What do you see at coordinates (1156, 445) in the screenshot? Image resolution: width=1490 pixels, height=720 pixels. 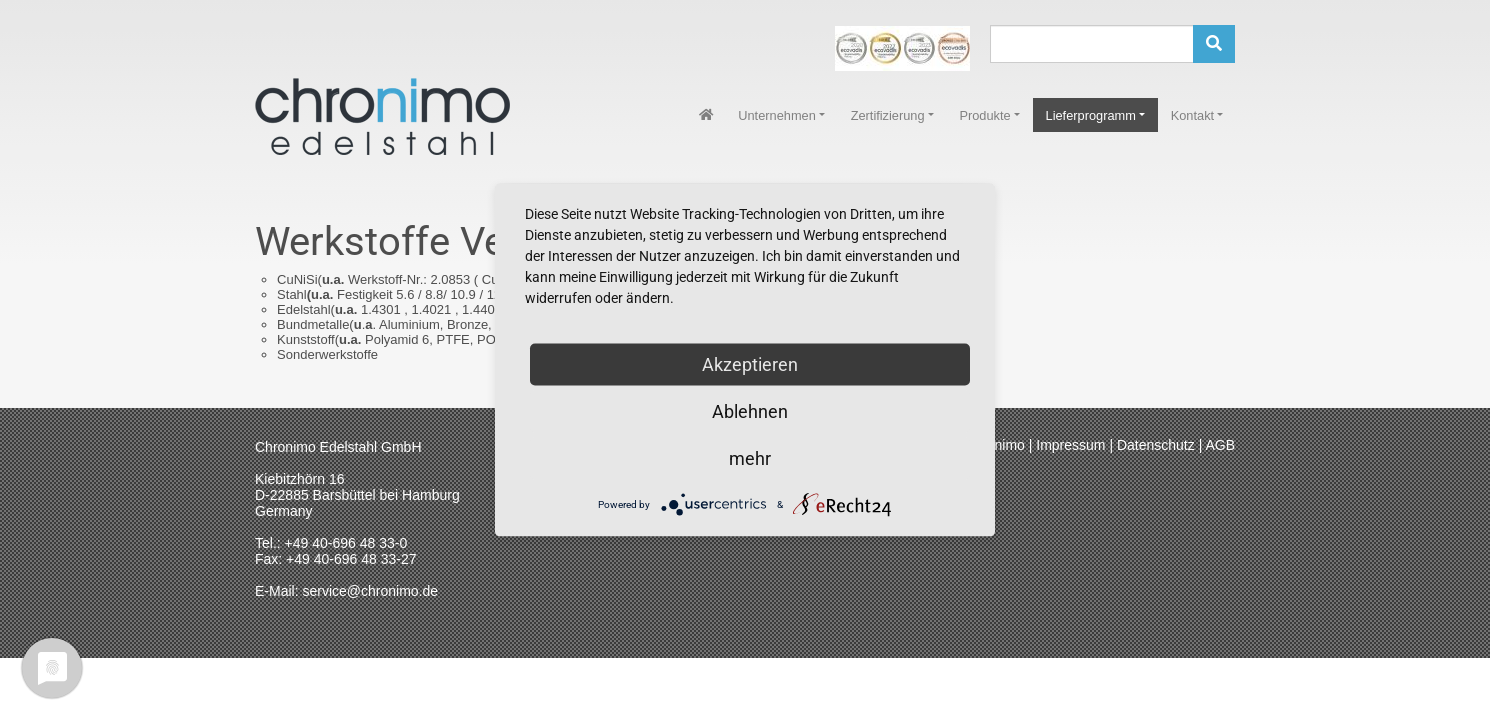 I see `Datenschutz` at bounding box center [1156, 445].